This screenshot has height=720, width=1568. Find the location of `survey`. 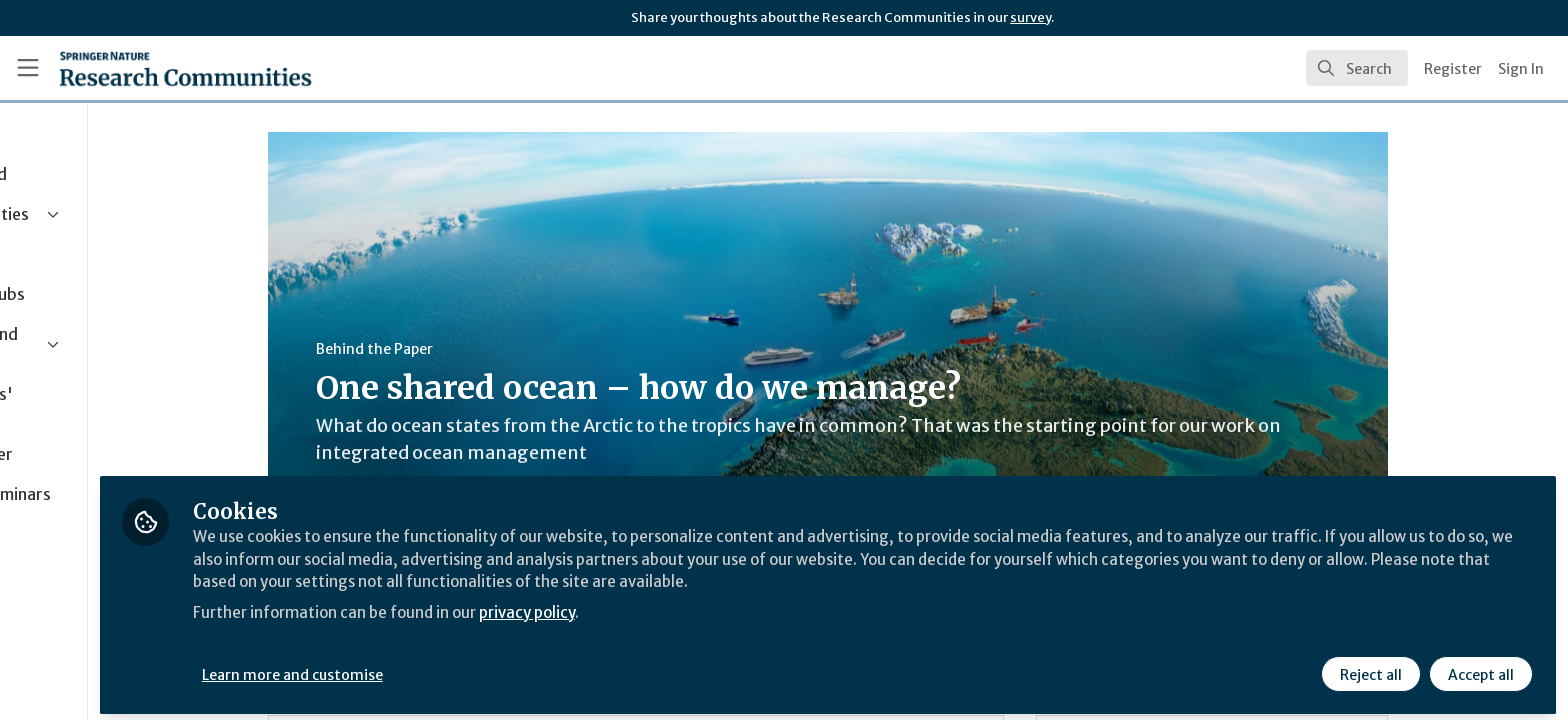

survey is located at coordinates (1030, 17).